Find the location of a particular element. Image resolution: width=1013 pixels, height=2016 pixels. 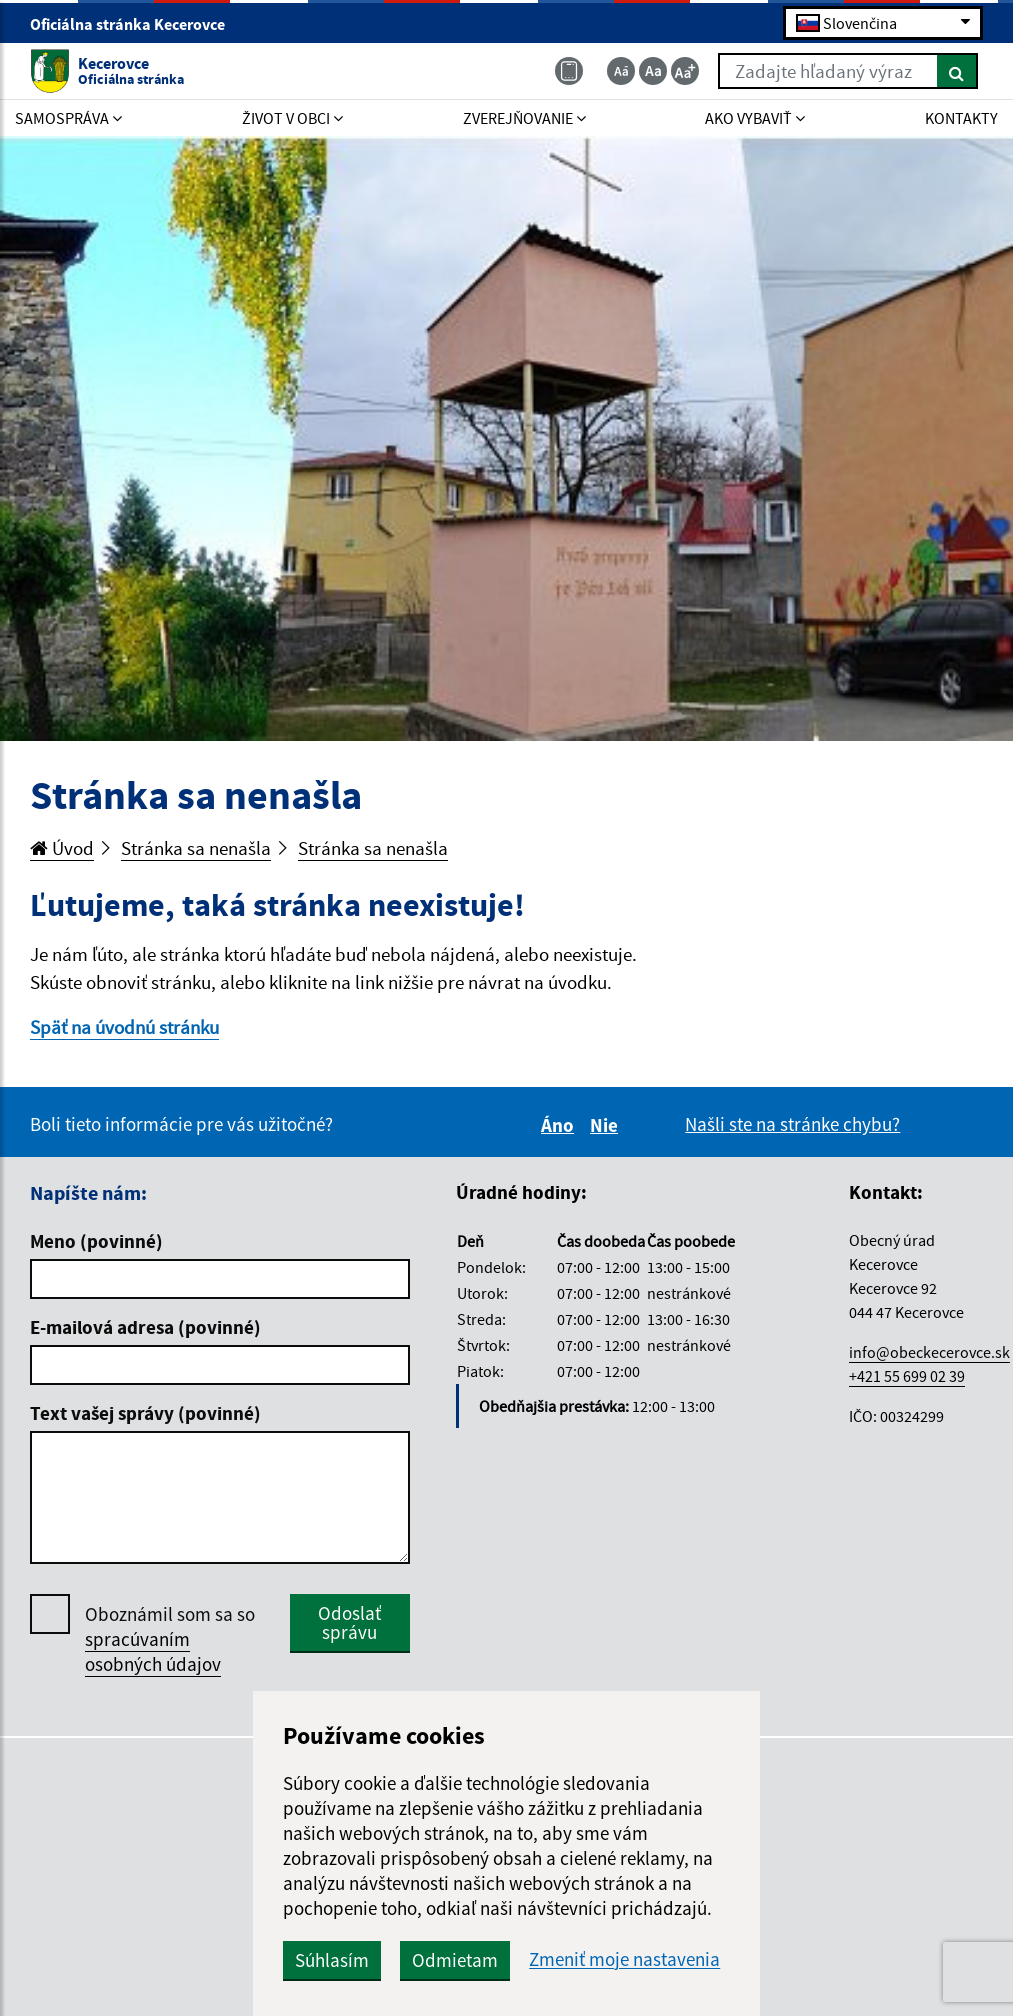

+421 55 699 02 39 is located at coordinates (907, 1376).